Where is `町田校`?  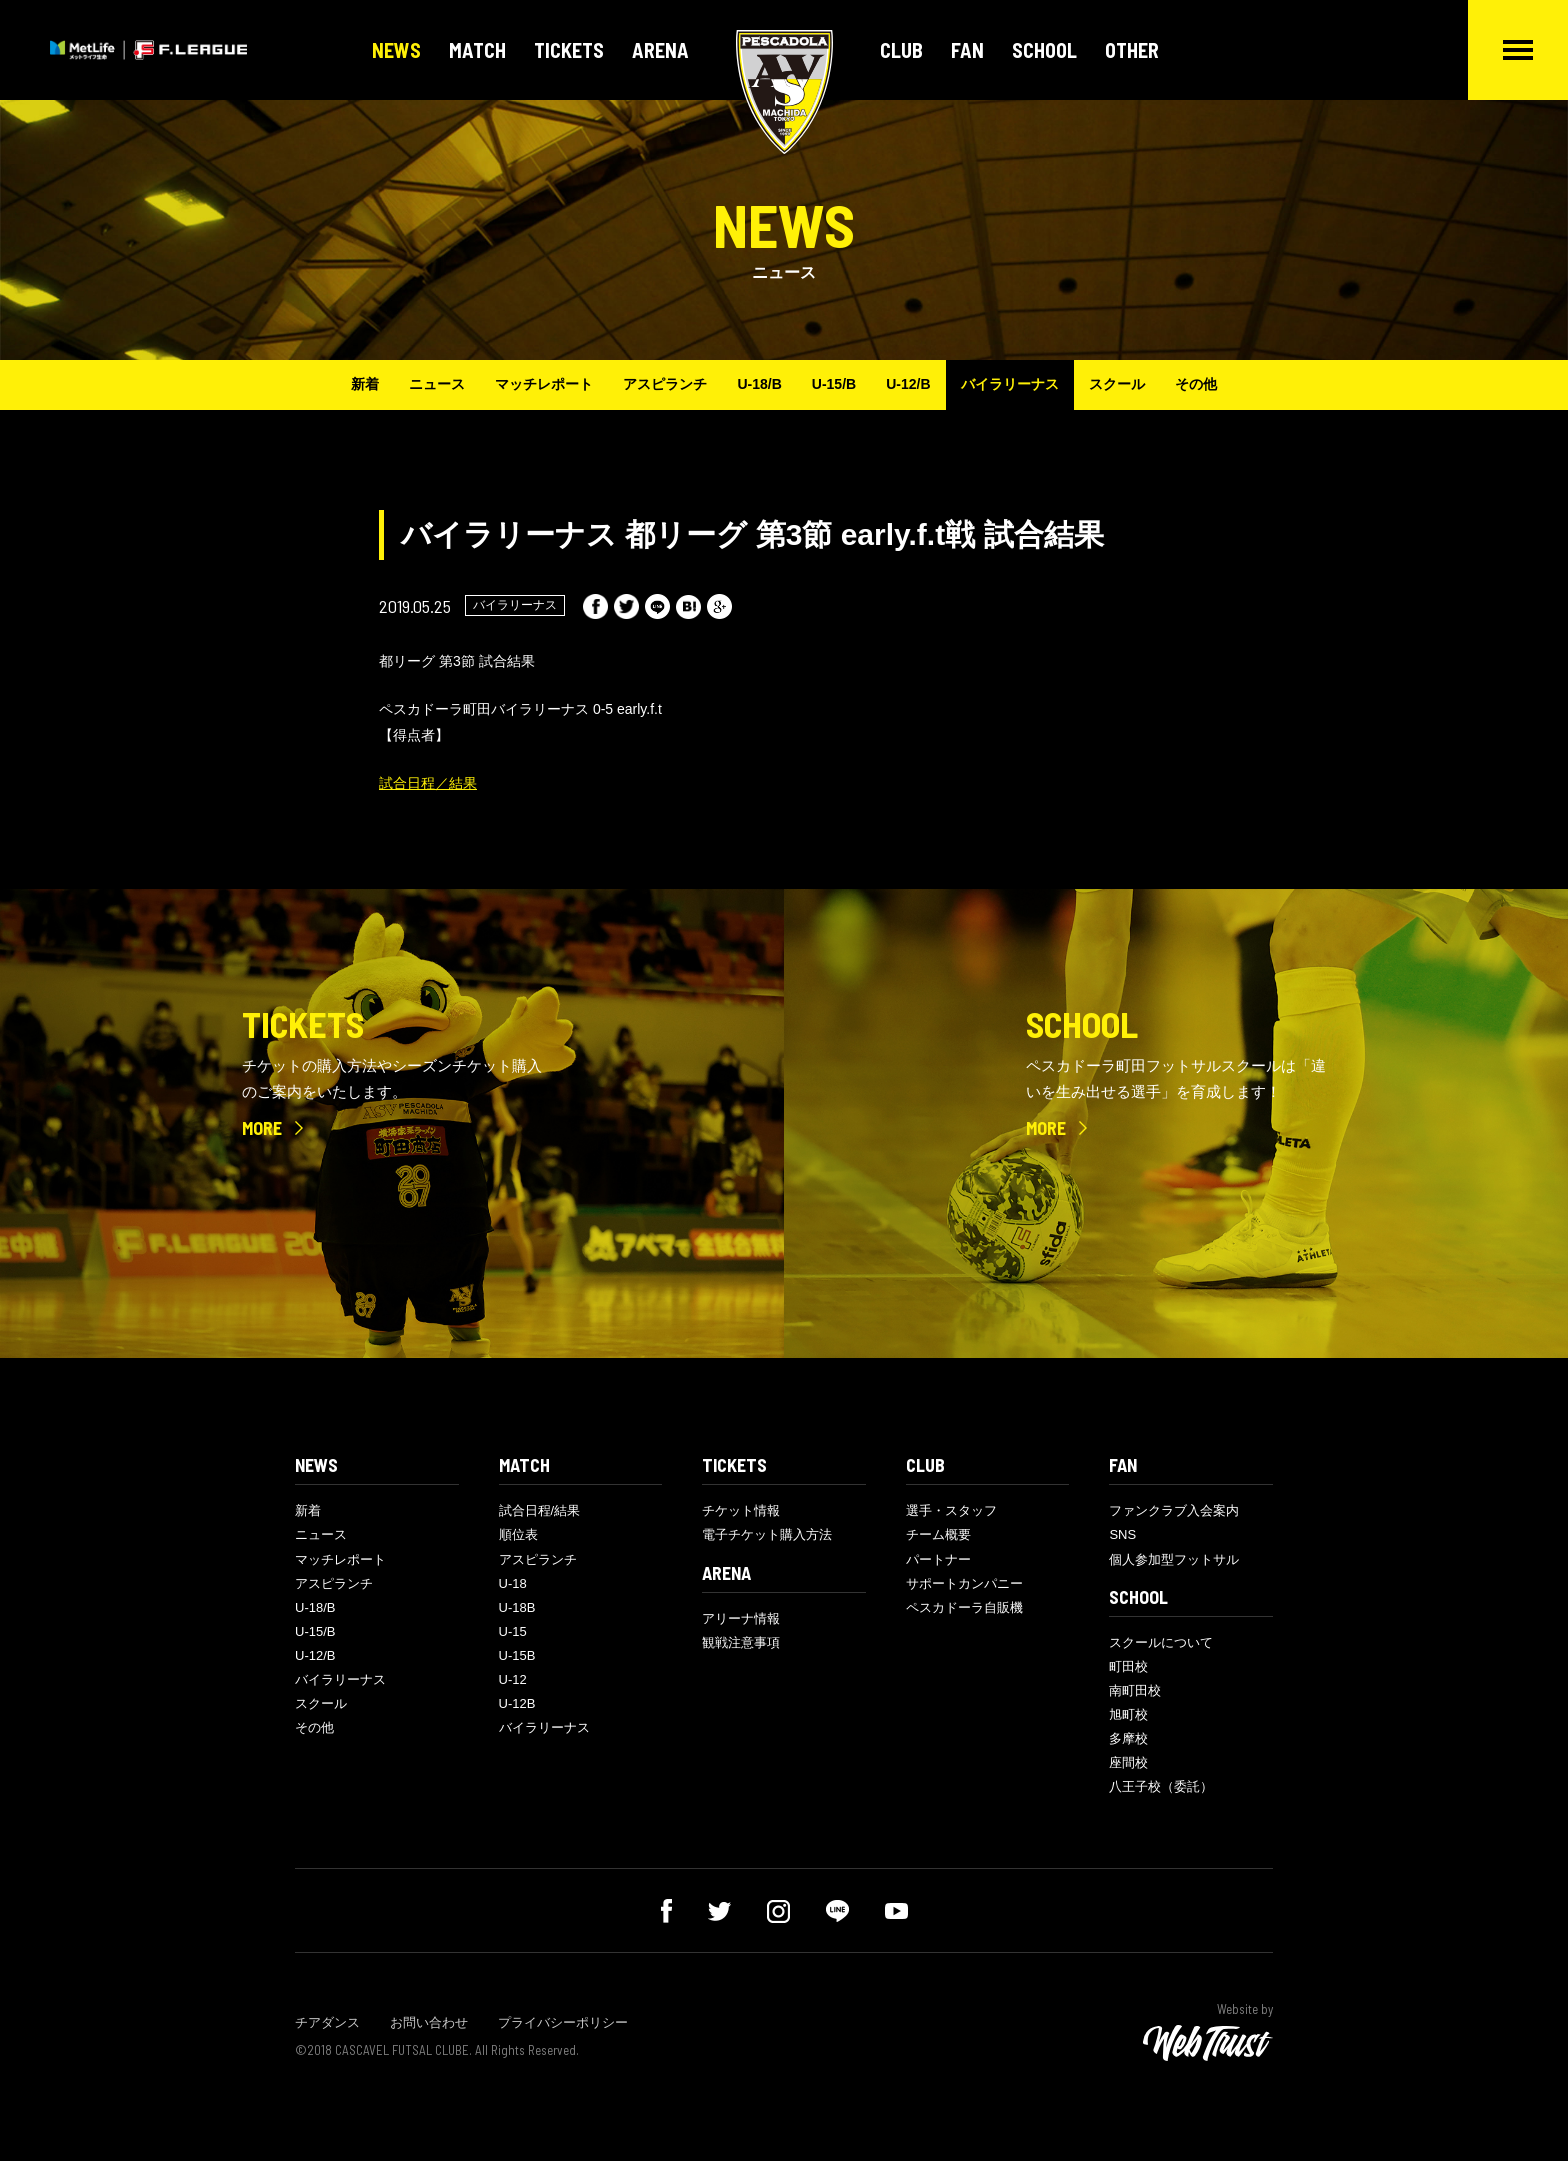
町田校 is located at coordinates (1128, 1666).